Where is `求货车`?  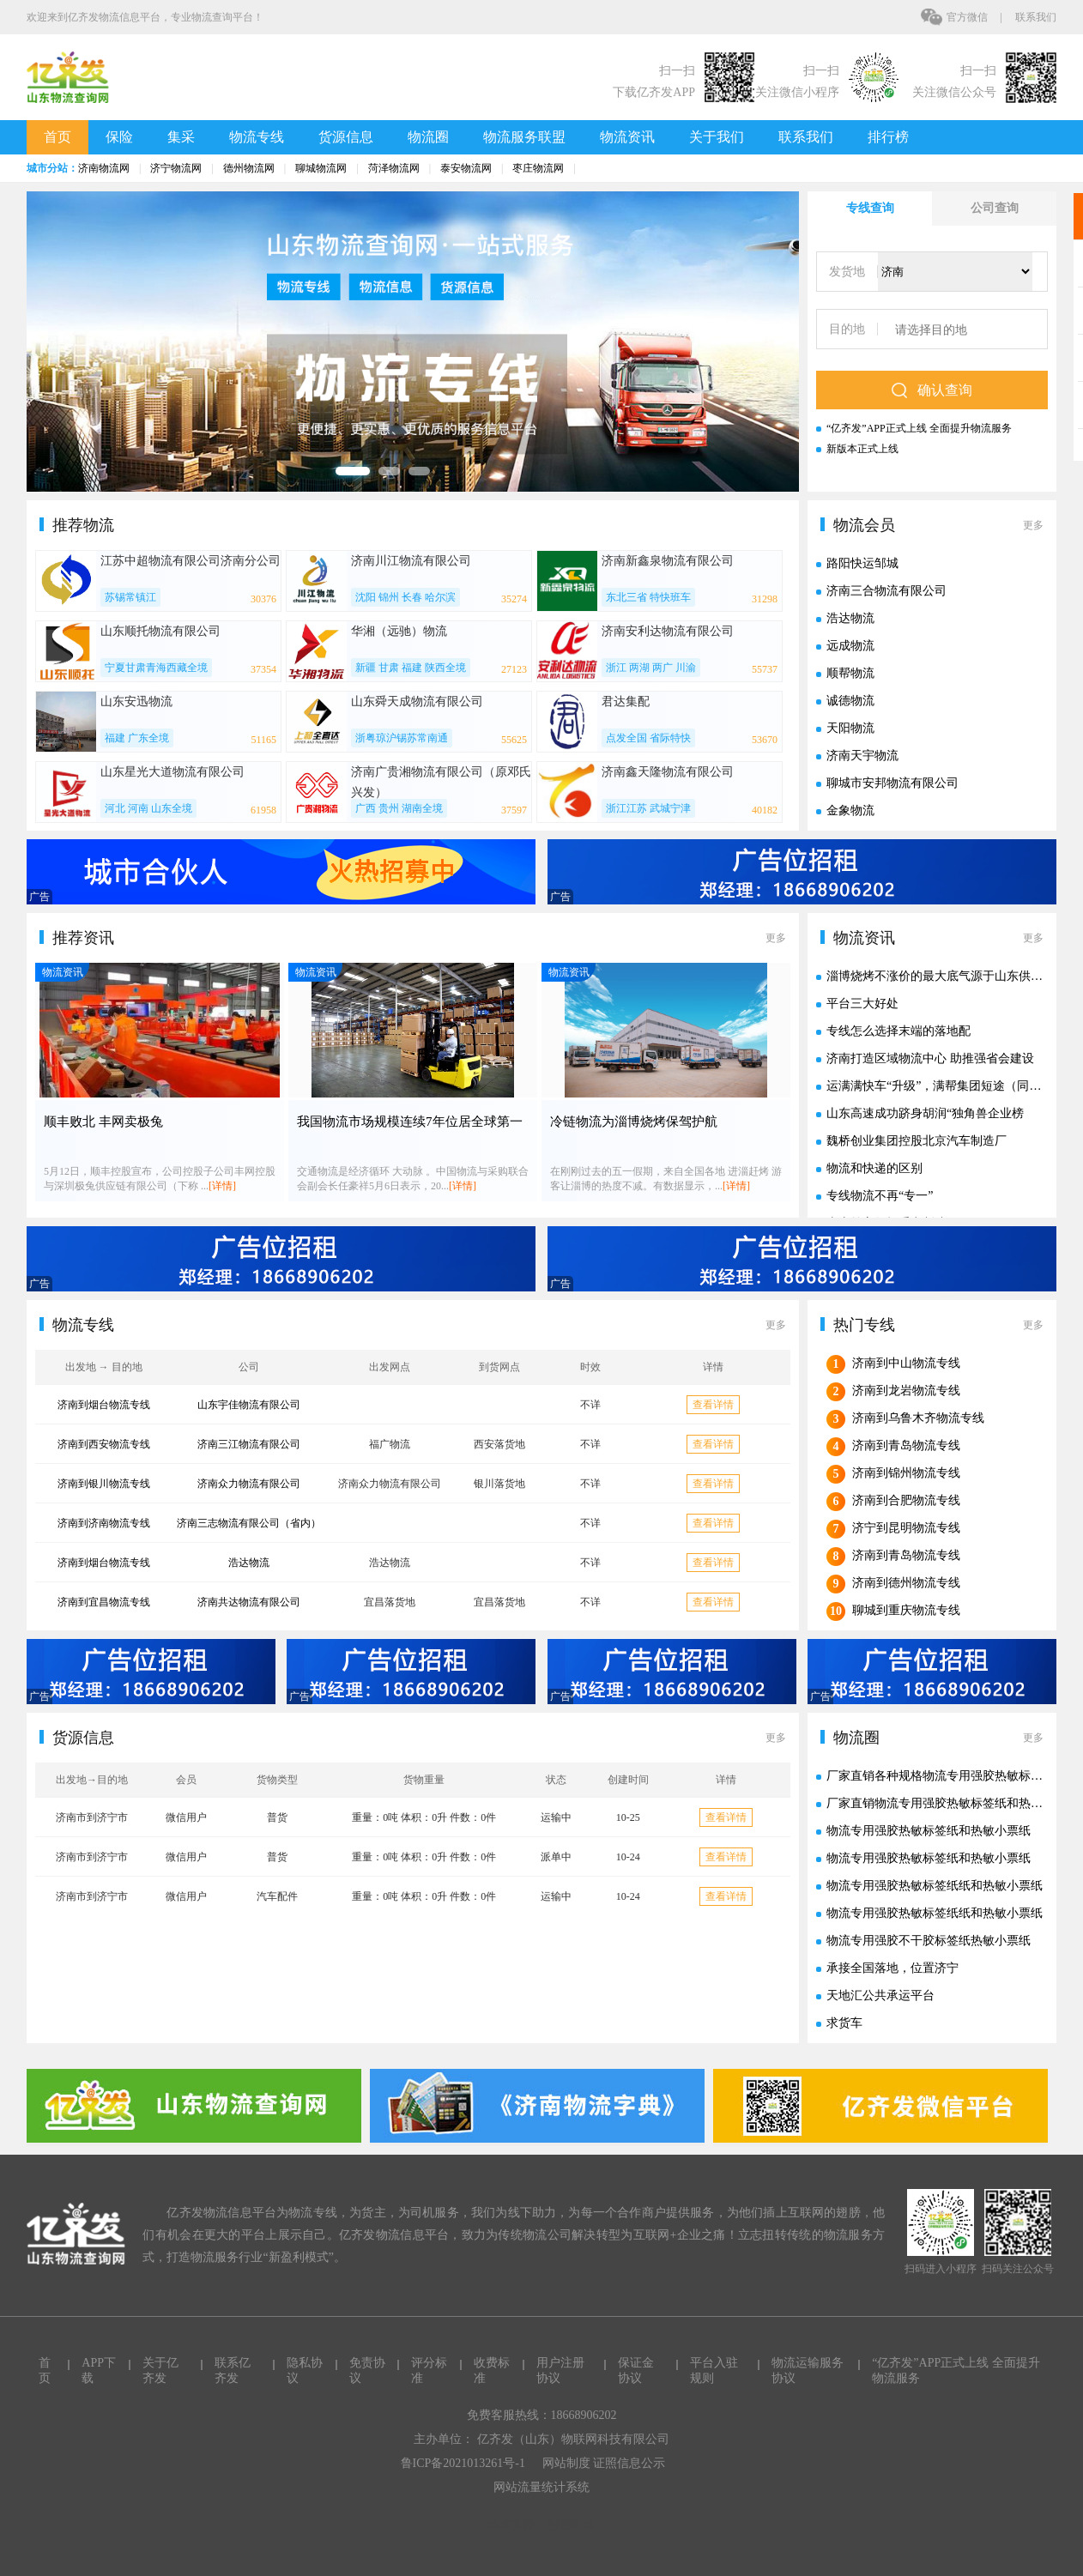
求货车 is located at coordinates (844, 2023).